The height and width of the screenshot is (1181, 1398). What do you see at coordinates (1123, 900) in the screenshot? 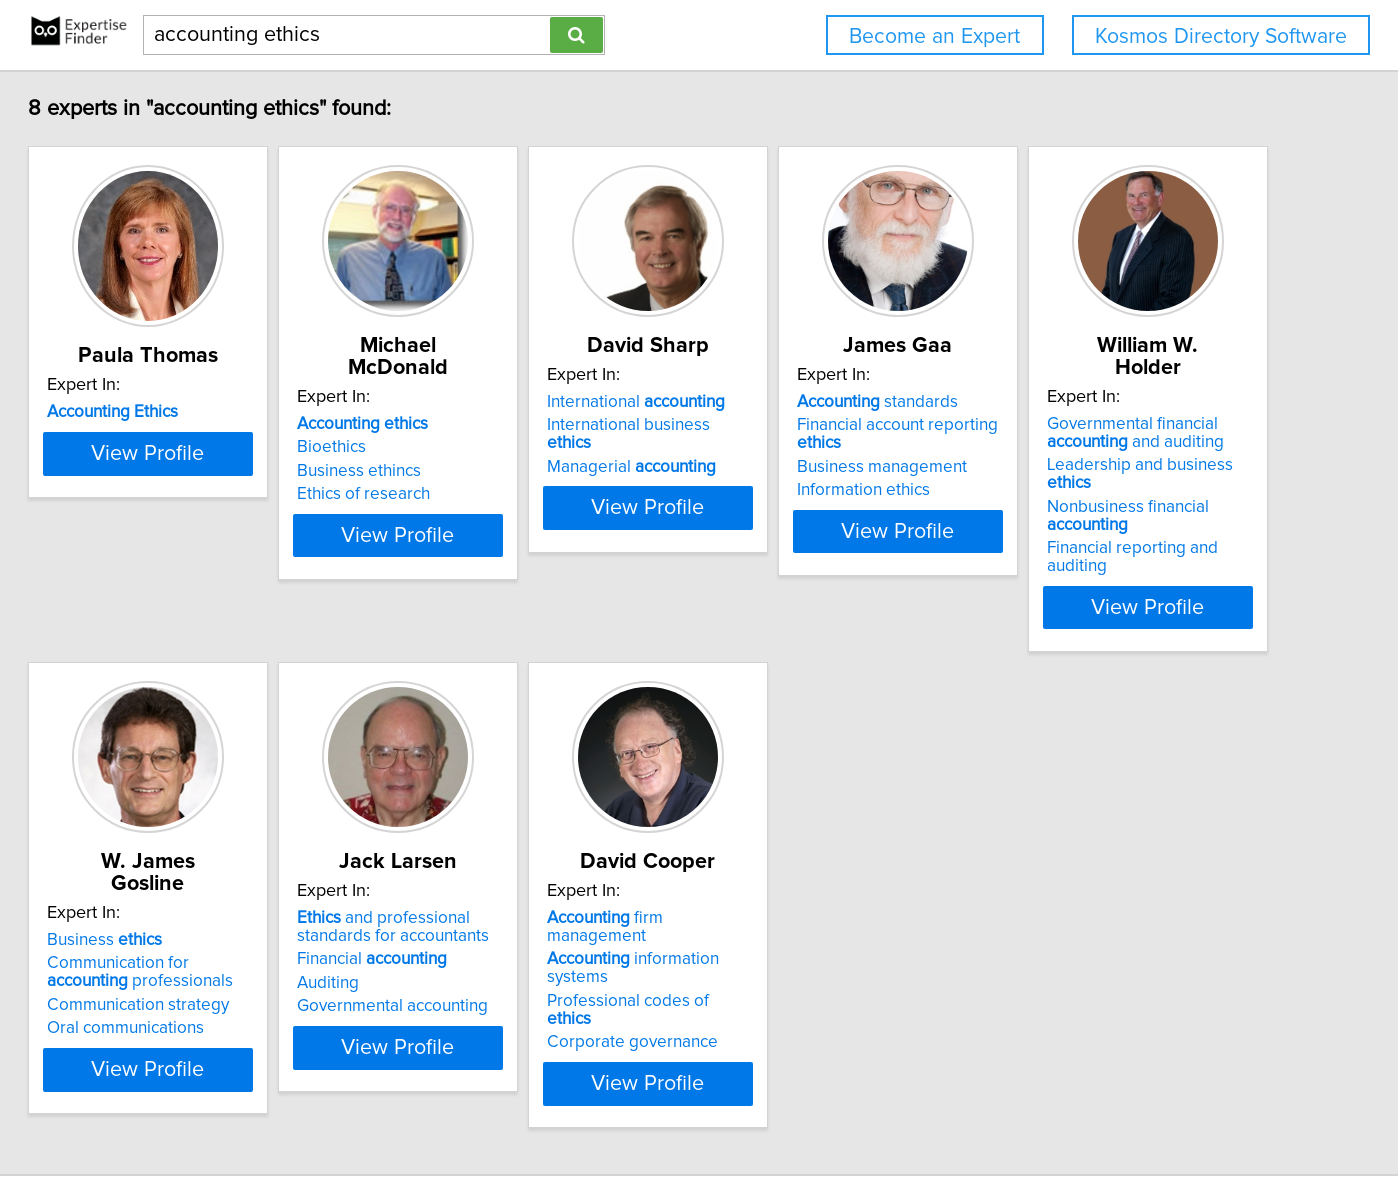
I see `Professional codes of` at bounding box center [1123, 900].